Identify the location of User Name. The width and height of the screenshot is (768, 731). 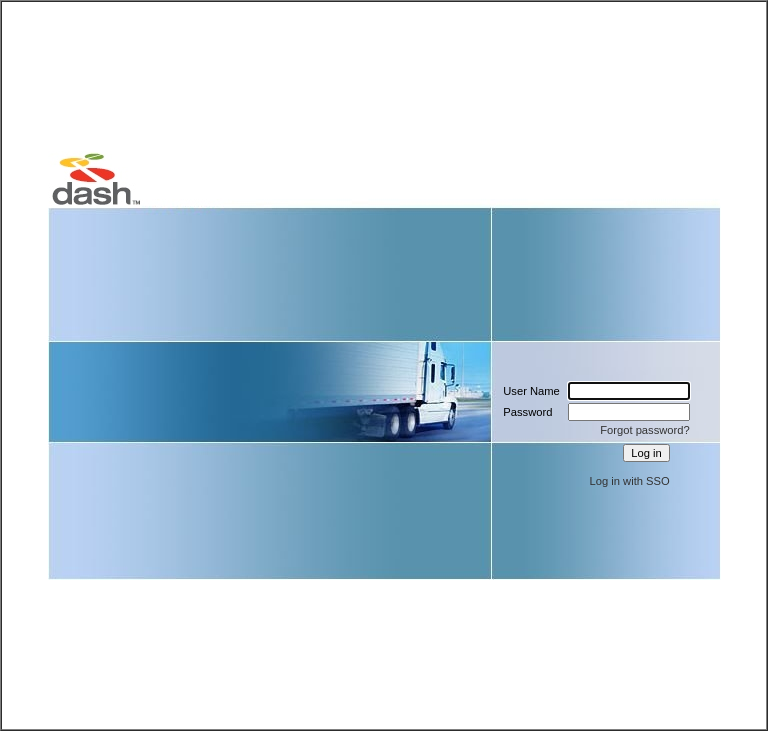
(531, 391).